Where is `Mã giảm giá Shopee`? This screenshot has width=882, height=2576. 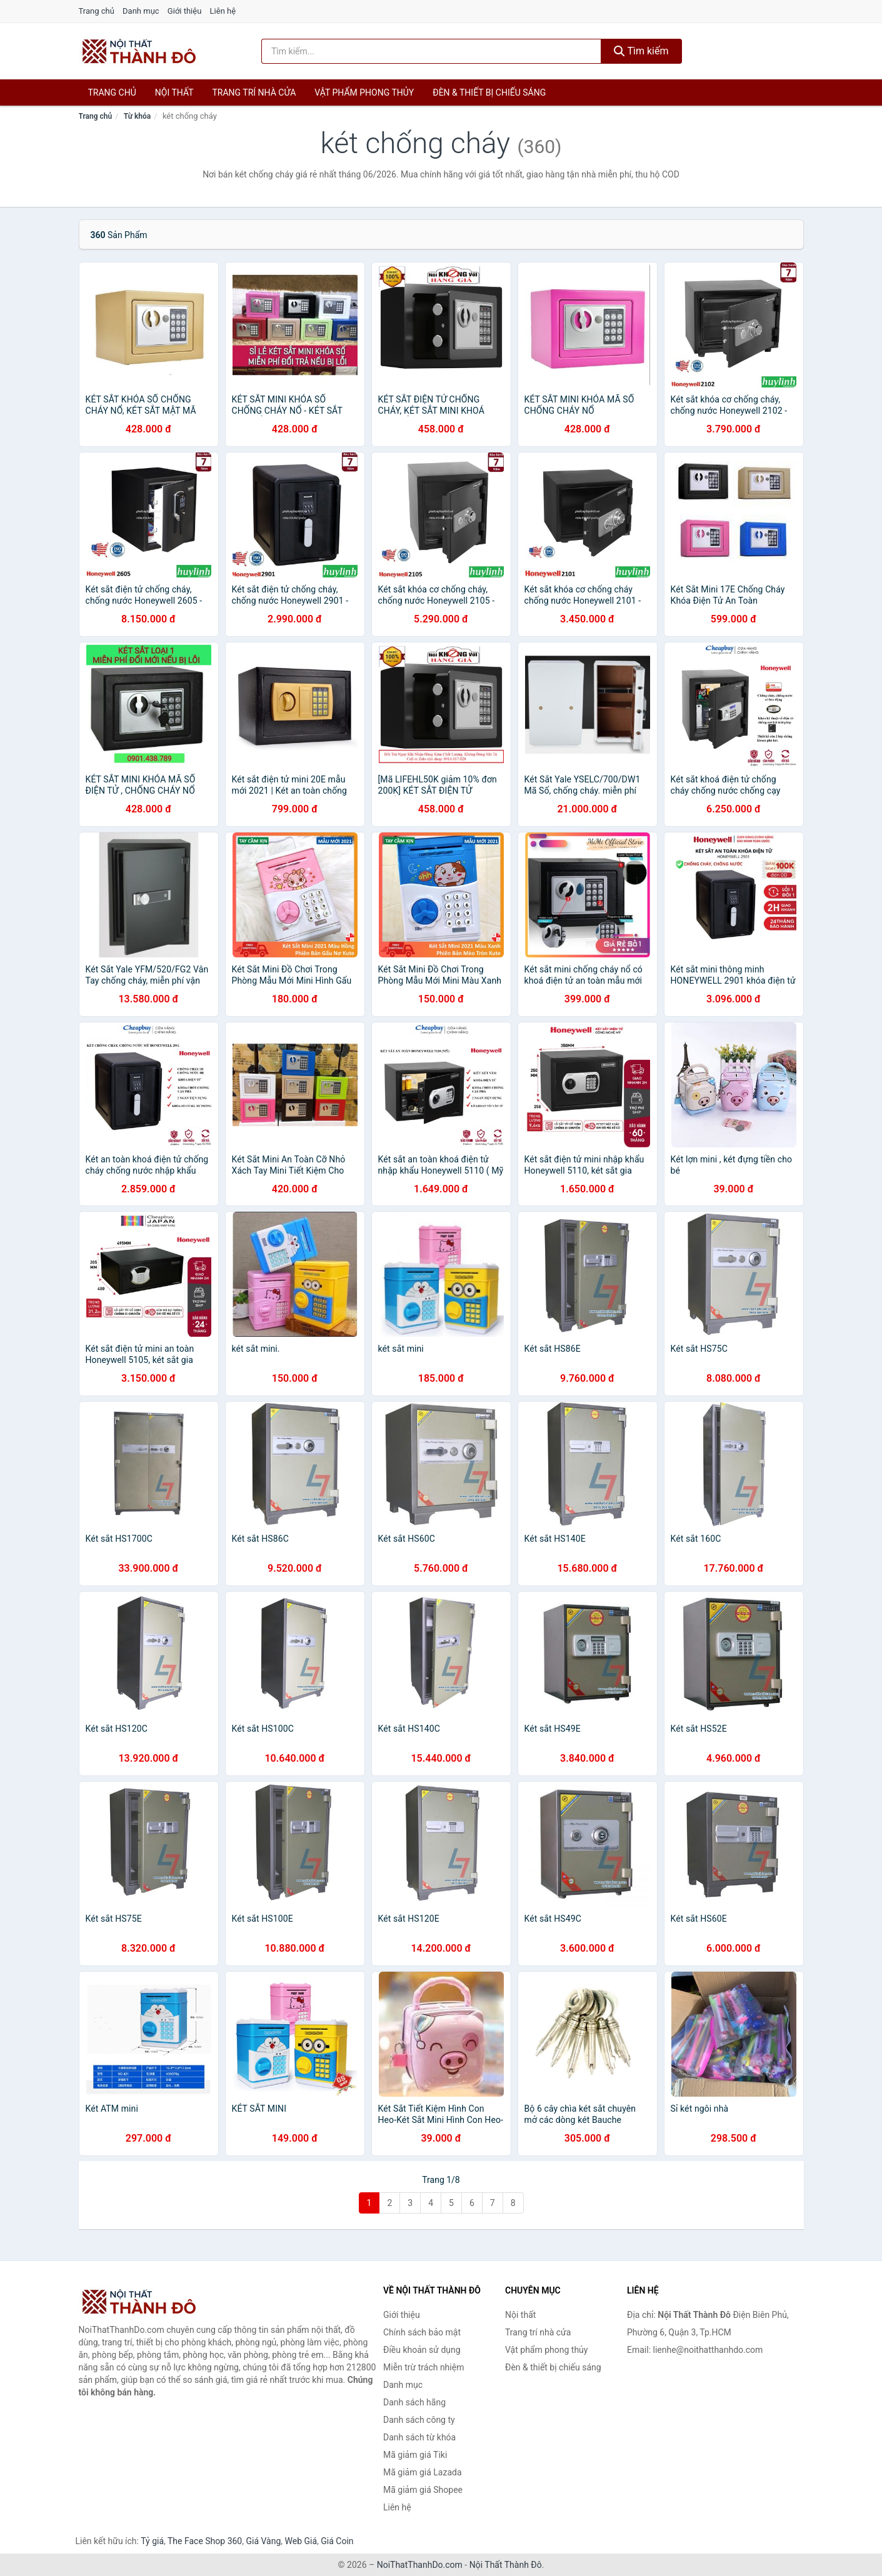
Mã giảm giá Shopee is located at coordinates (423, 2490).